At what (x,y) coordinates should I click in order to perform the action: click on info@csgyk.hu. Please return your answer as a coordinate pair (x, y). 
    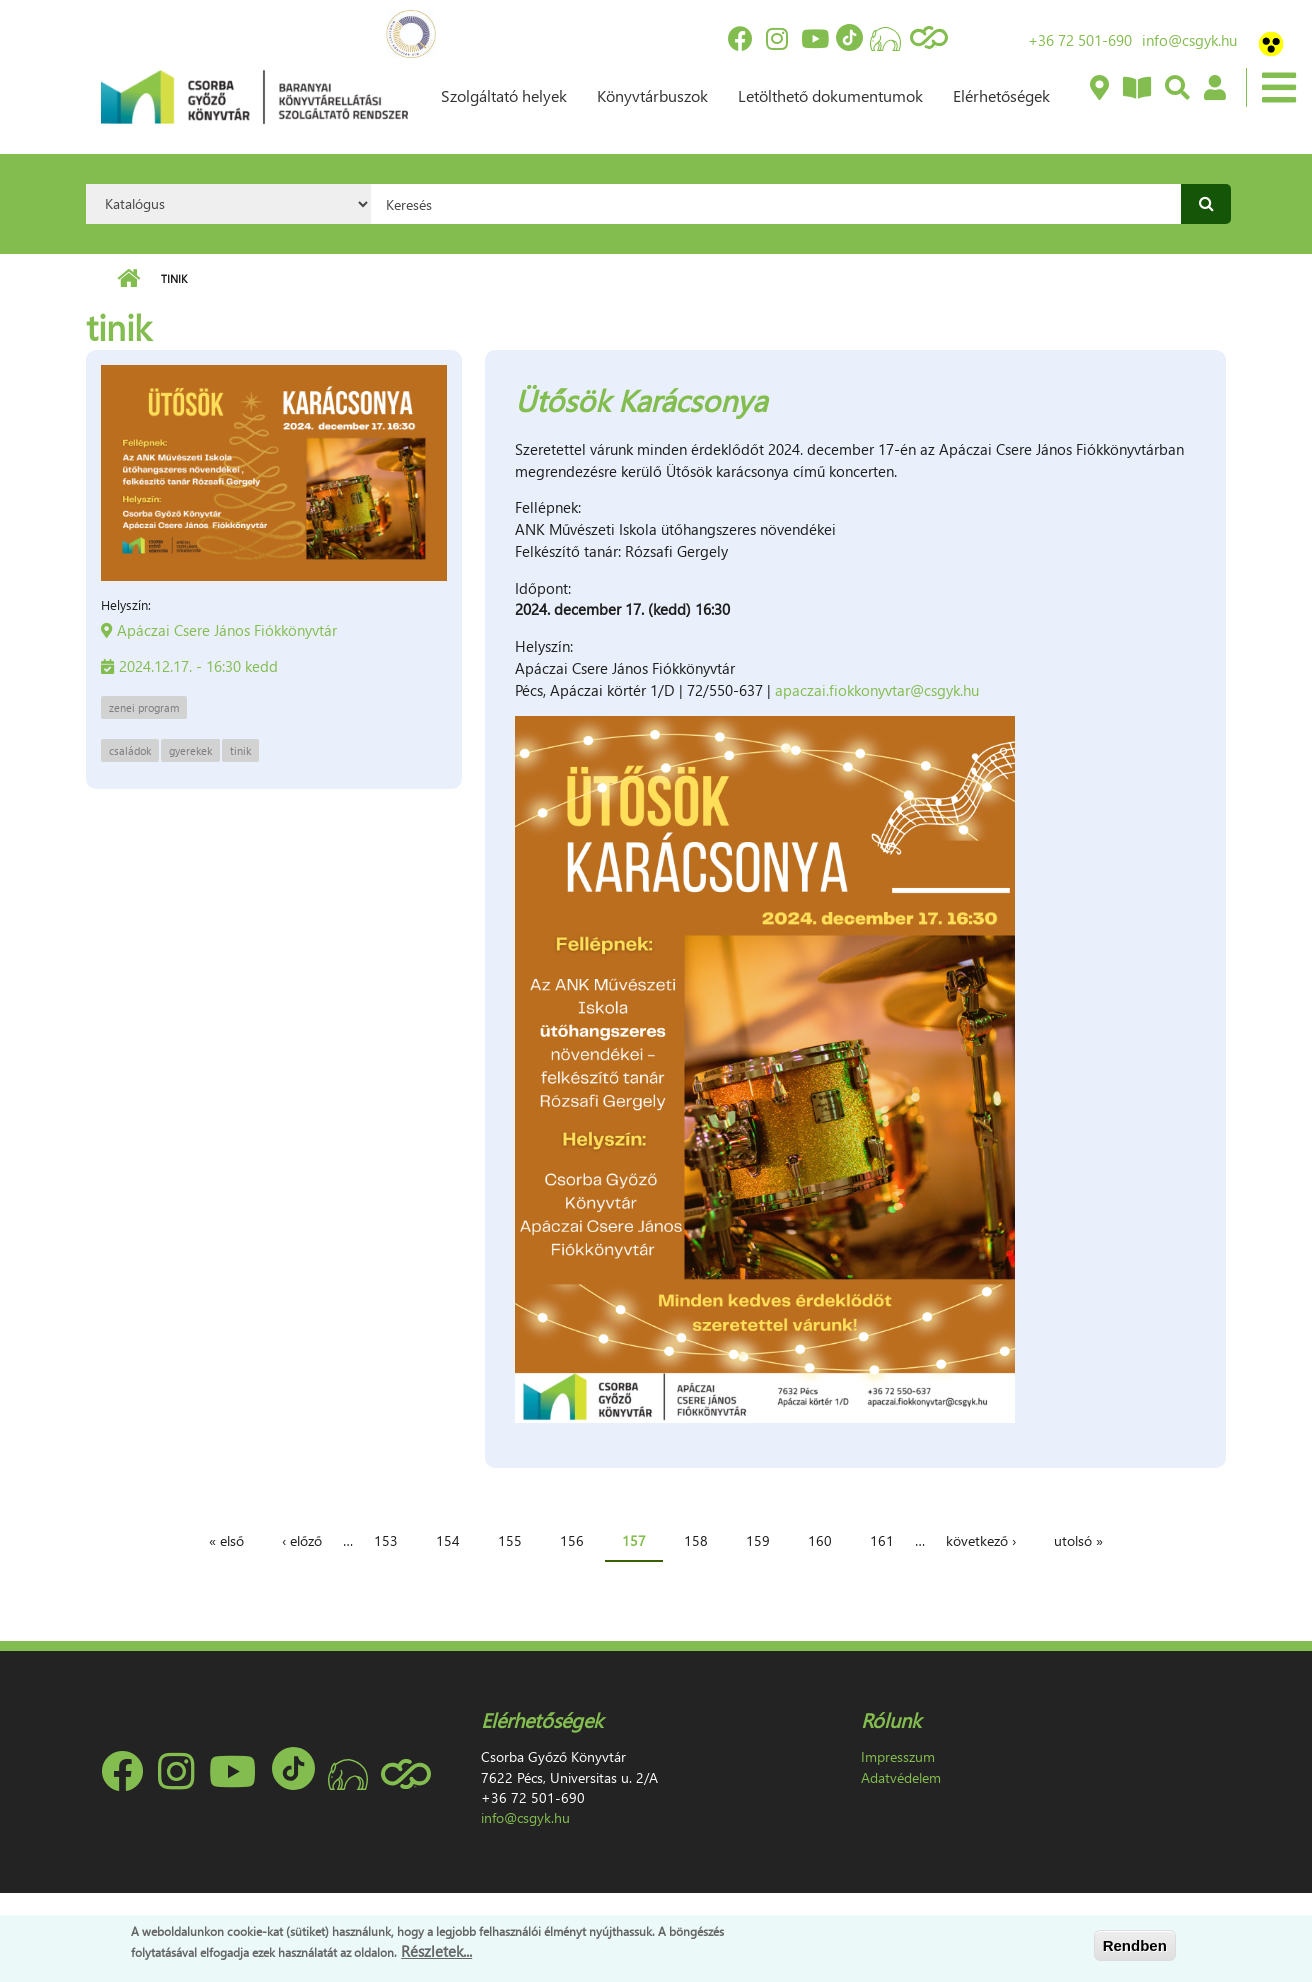
    Looking at the image, I should click on (1189, 40).